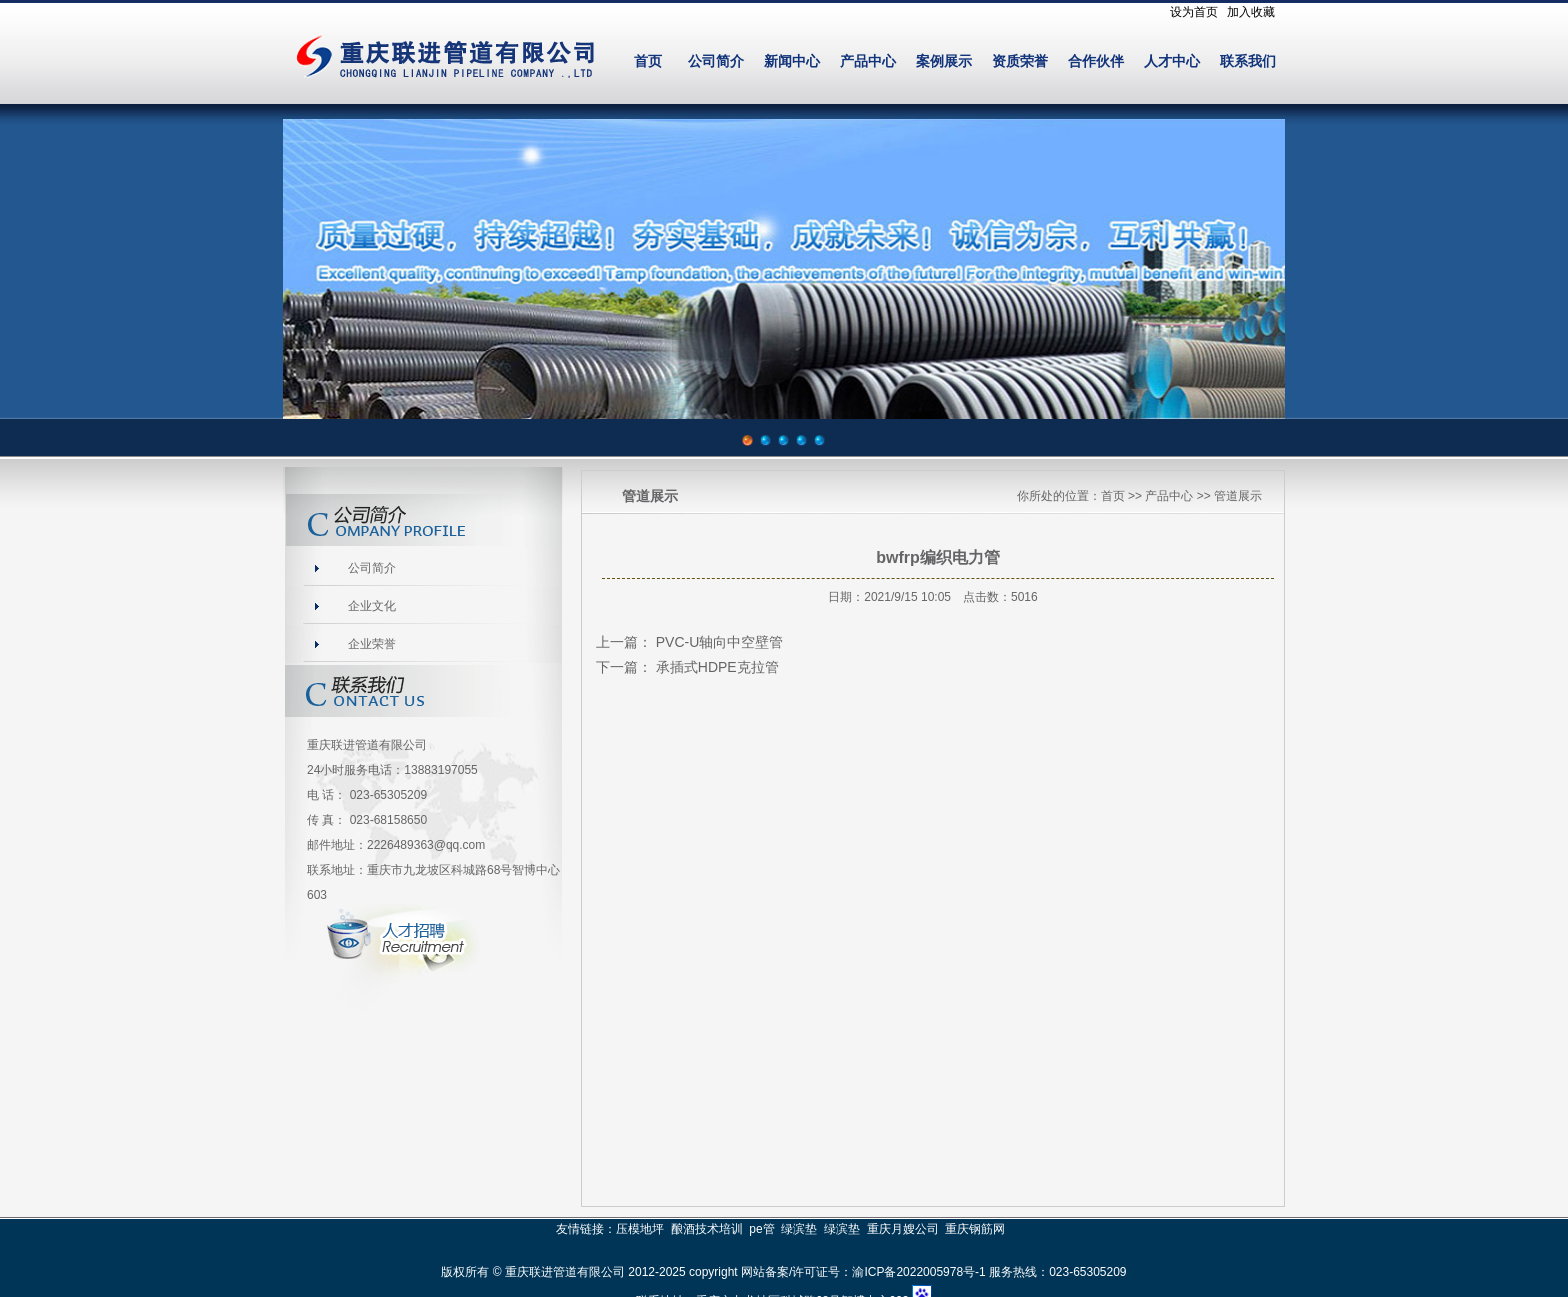  What do you see at coordinates (1194, 12) in the screenshot?
I see `设为首页` at bounding box center [1194, 12].